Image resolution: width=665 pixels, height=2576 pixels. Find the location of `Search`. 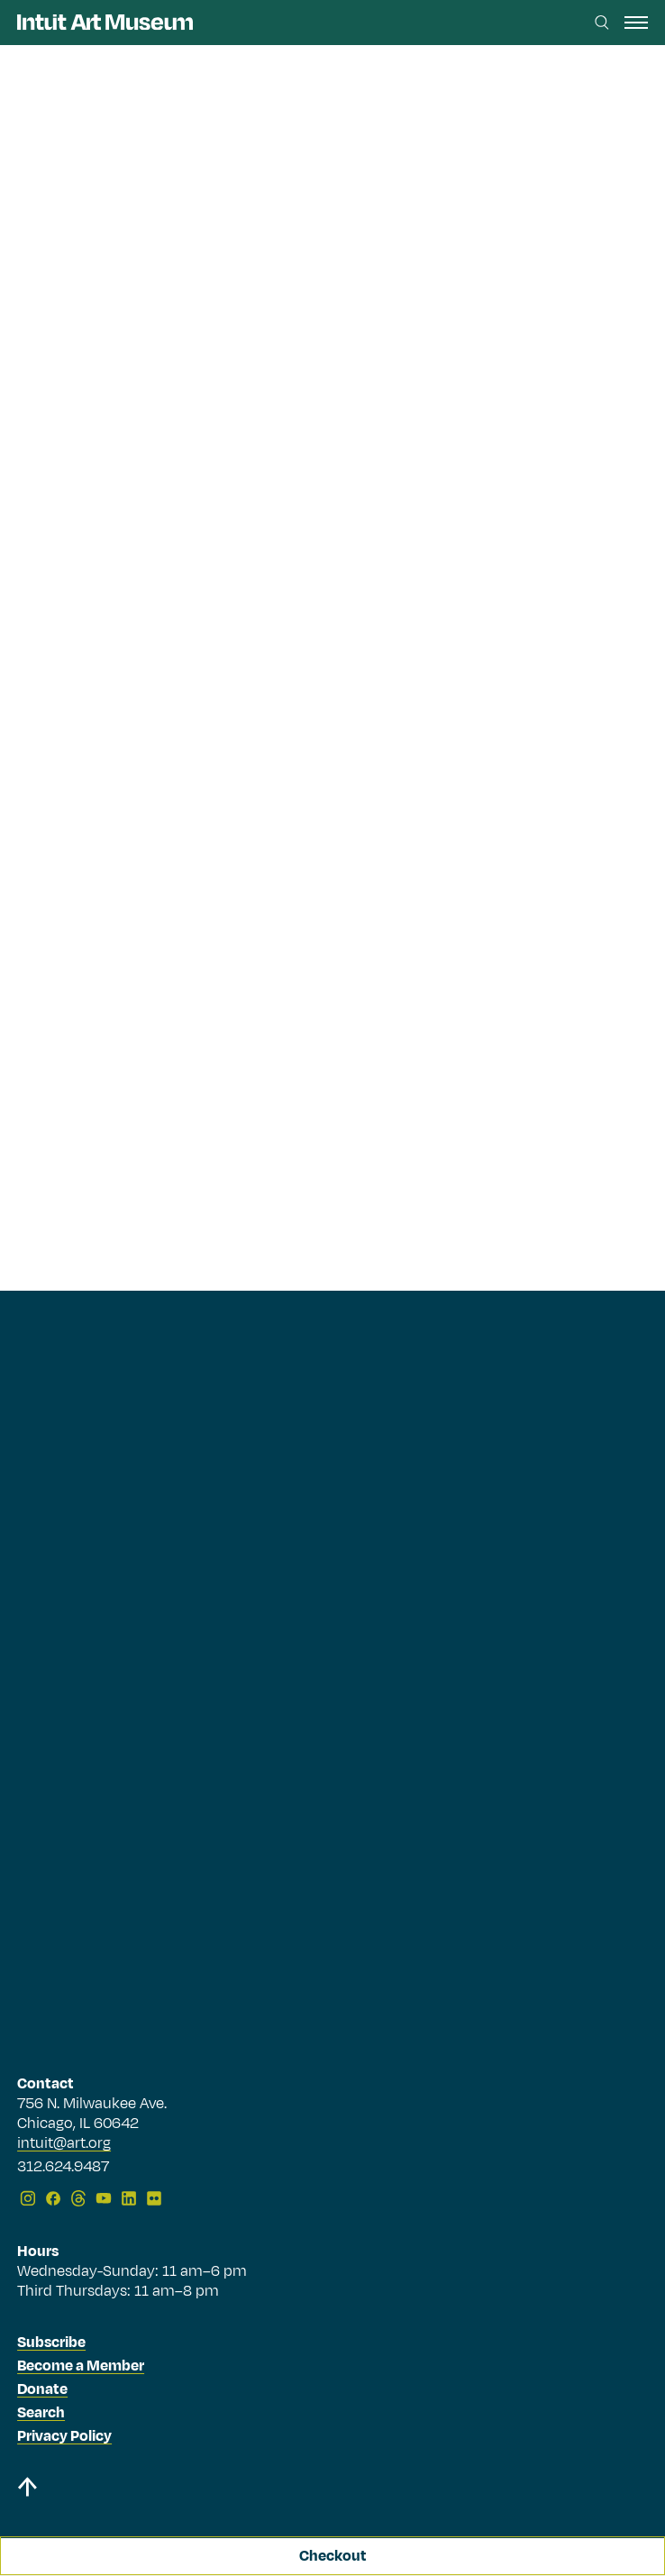

Search is located at coordinates (41, 2413).